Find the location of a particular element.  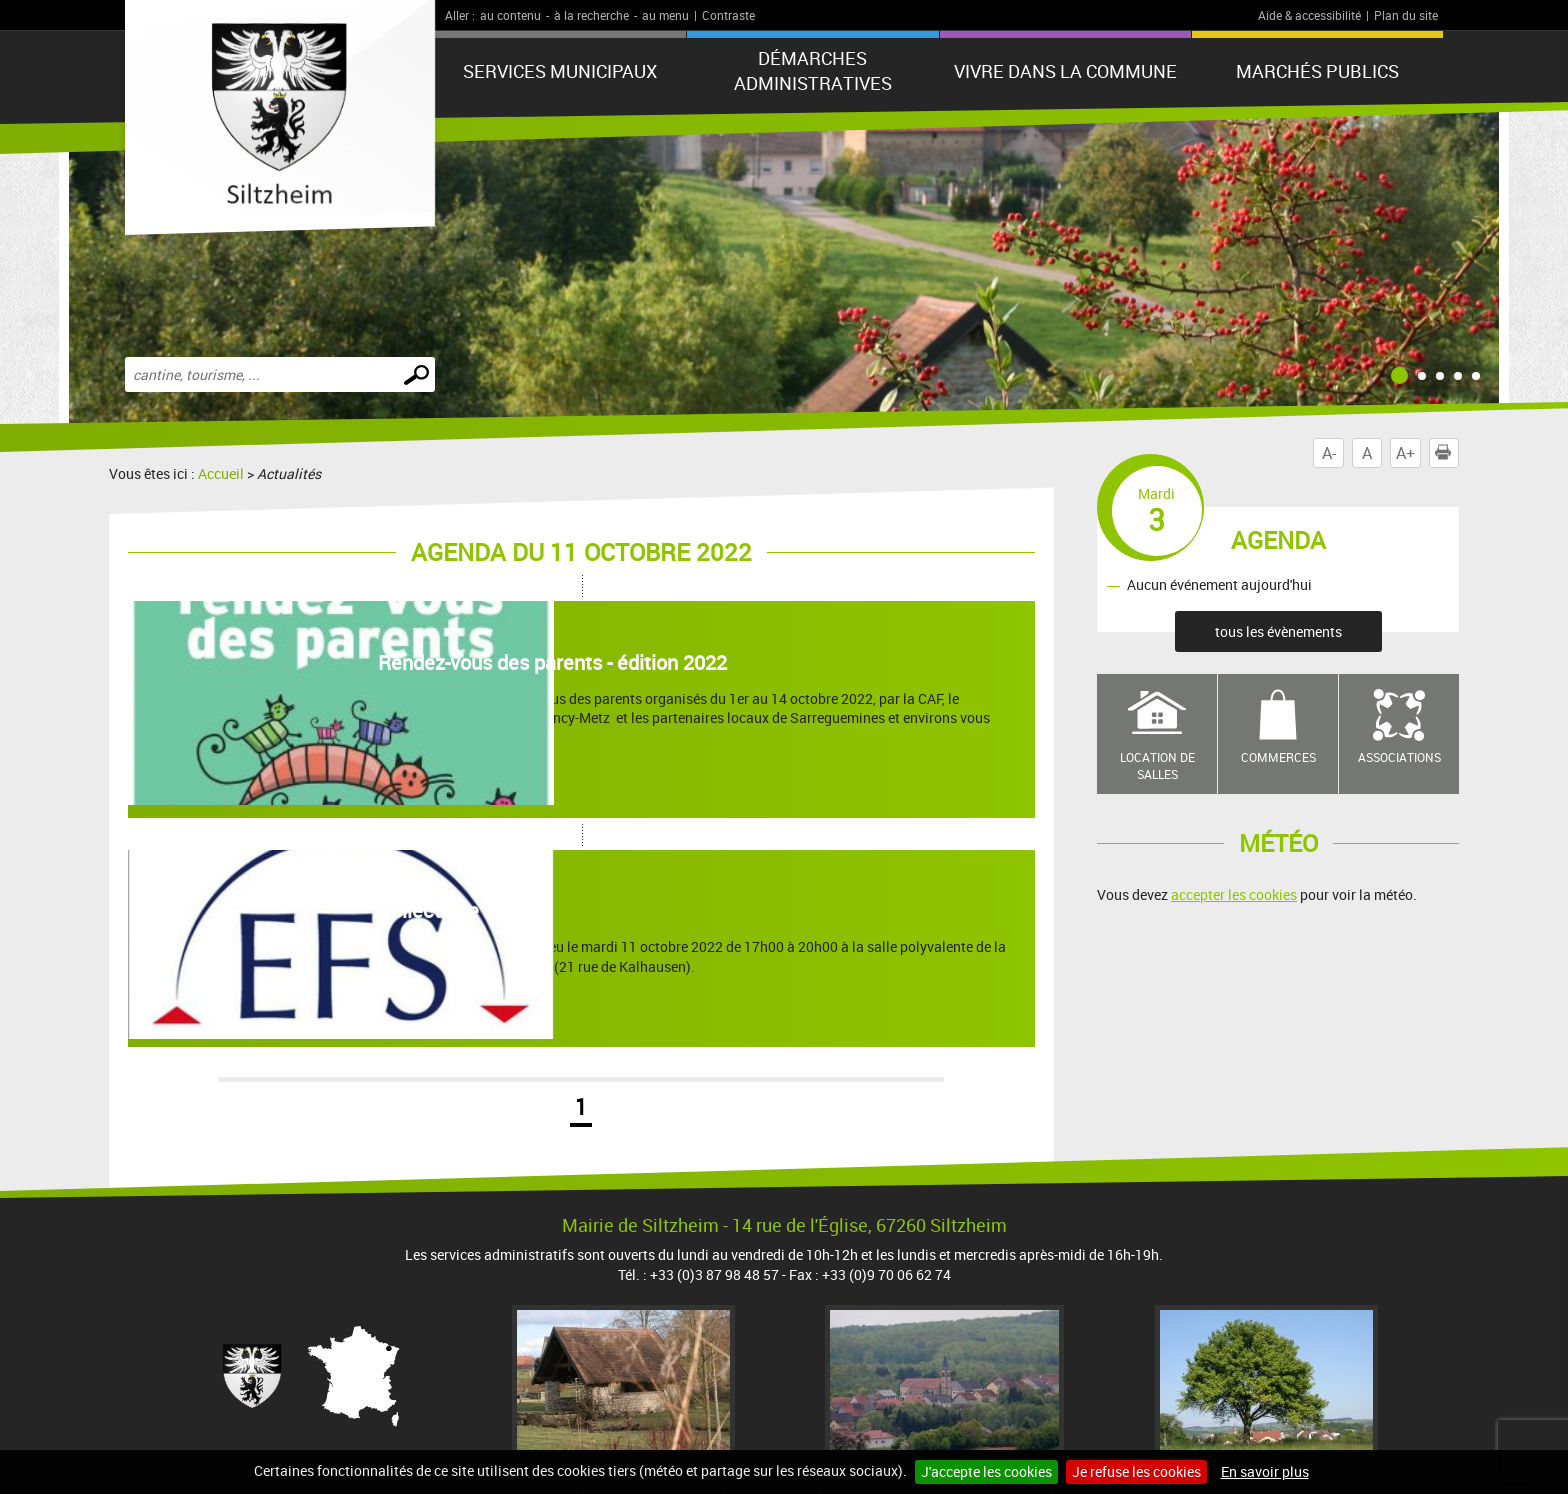

A- is located at coordinates (1329, 453).